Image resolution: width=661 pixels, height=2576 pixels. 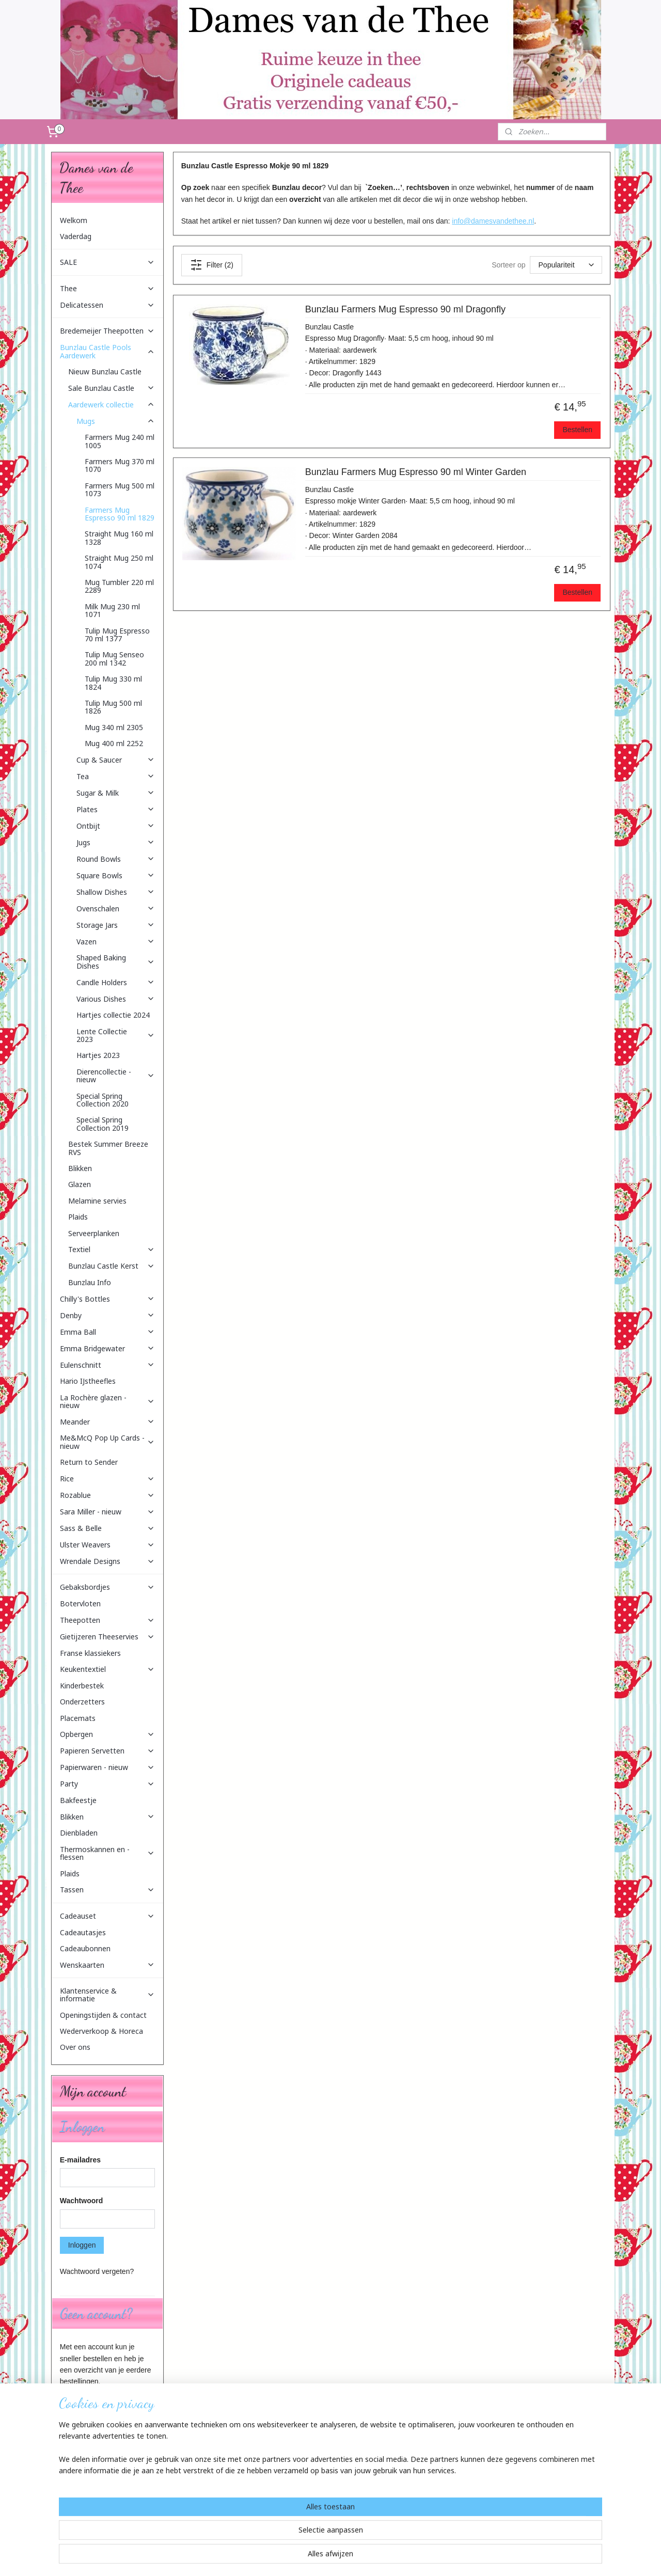 What do you see at coordinates (577, 429) in the screenshot?
I see `Bestellen` at bounding box center [577, 429].